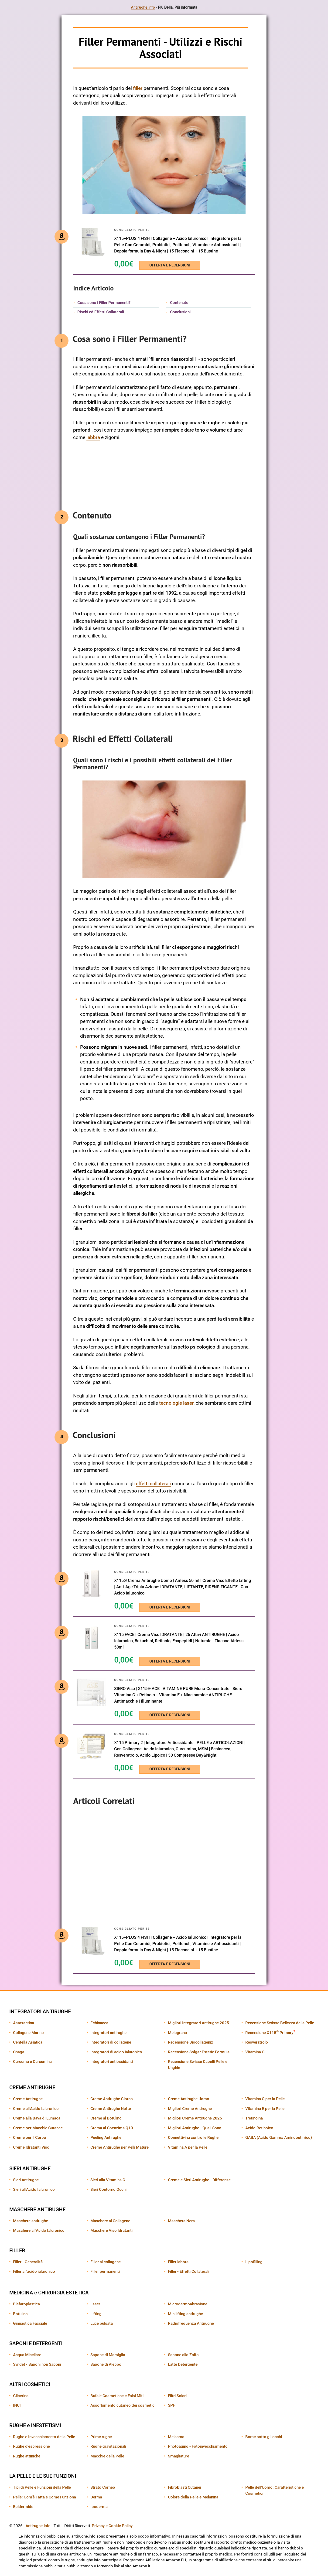 This screenshot has width=328, height=2576. I want to click on Maschere all'Acido Ialuronico, so click(39, 2230).